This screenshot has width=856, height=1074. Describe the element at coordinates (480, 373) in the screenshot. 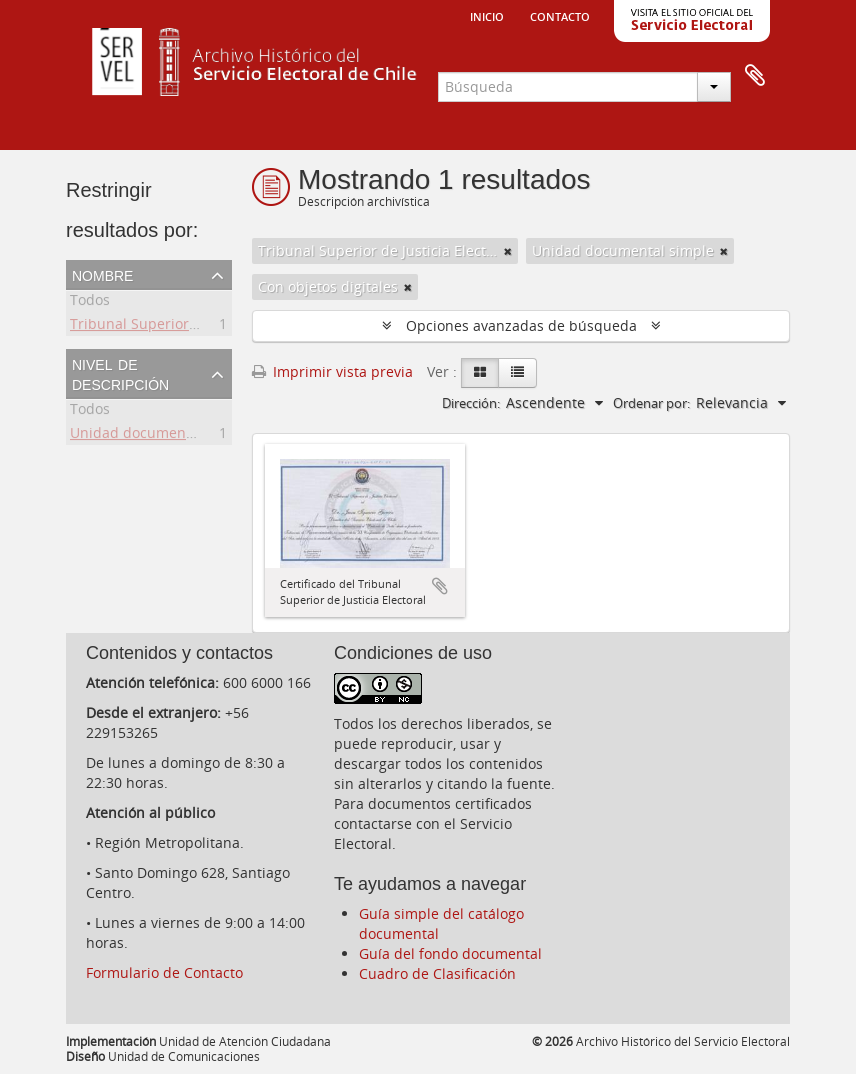

I see `[Card view]` at that location.